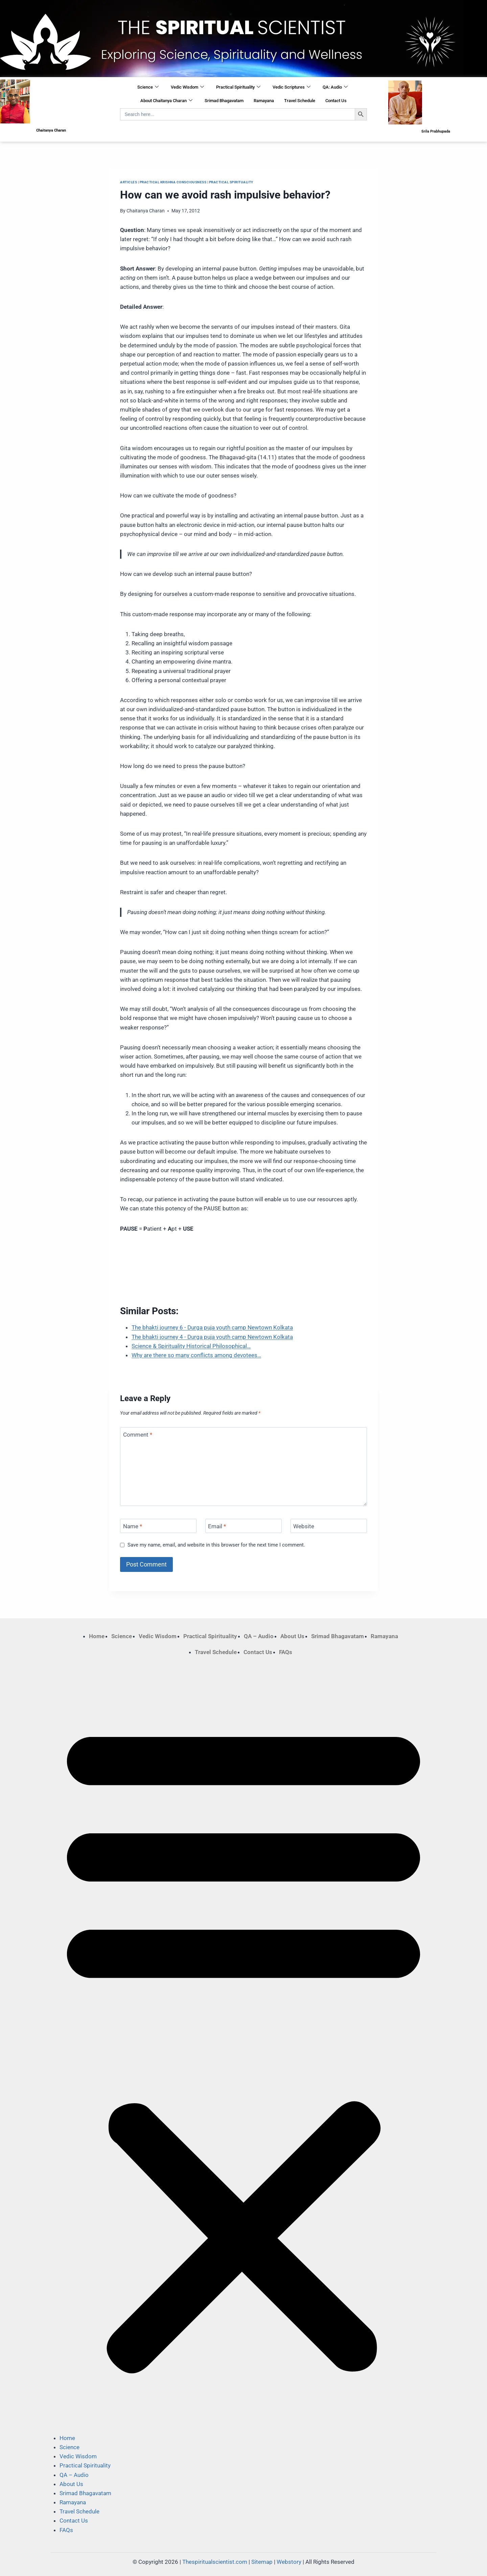 The width and height of the screenshot is (487, 2576). I want to click on Website, so click(303, 1526).